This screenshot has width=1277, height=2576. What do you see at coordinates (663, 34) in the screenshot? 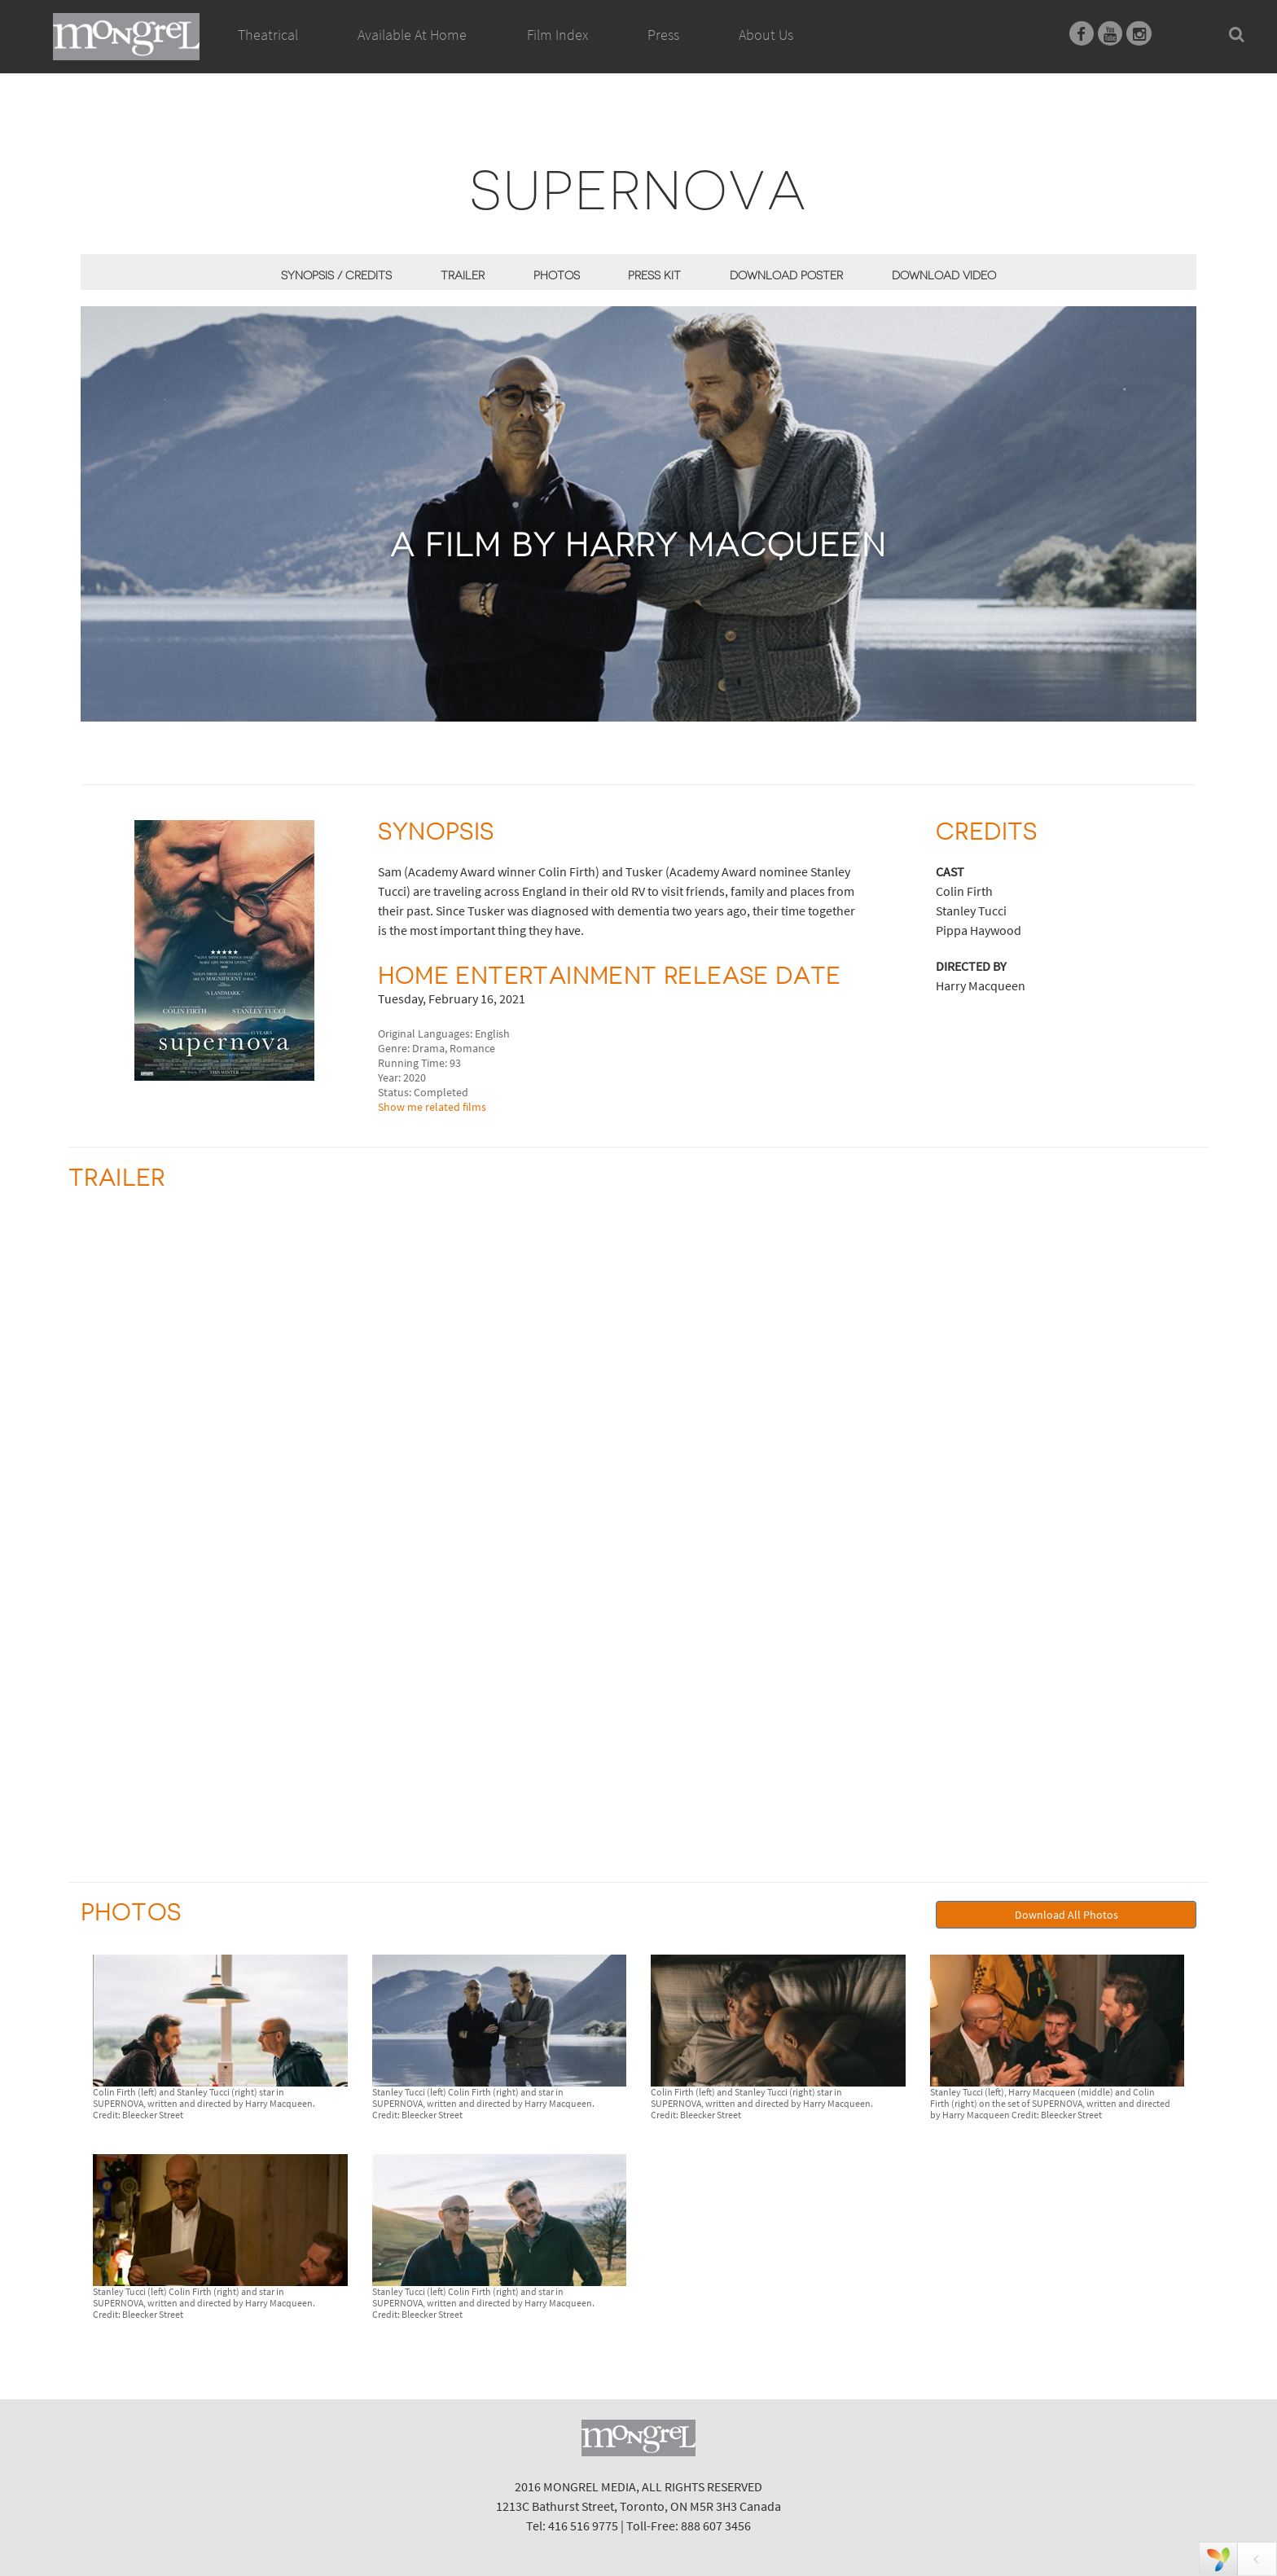
I see `Press` at bounding box center [663, 34].